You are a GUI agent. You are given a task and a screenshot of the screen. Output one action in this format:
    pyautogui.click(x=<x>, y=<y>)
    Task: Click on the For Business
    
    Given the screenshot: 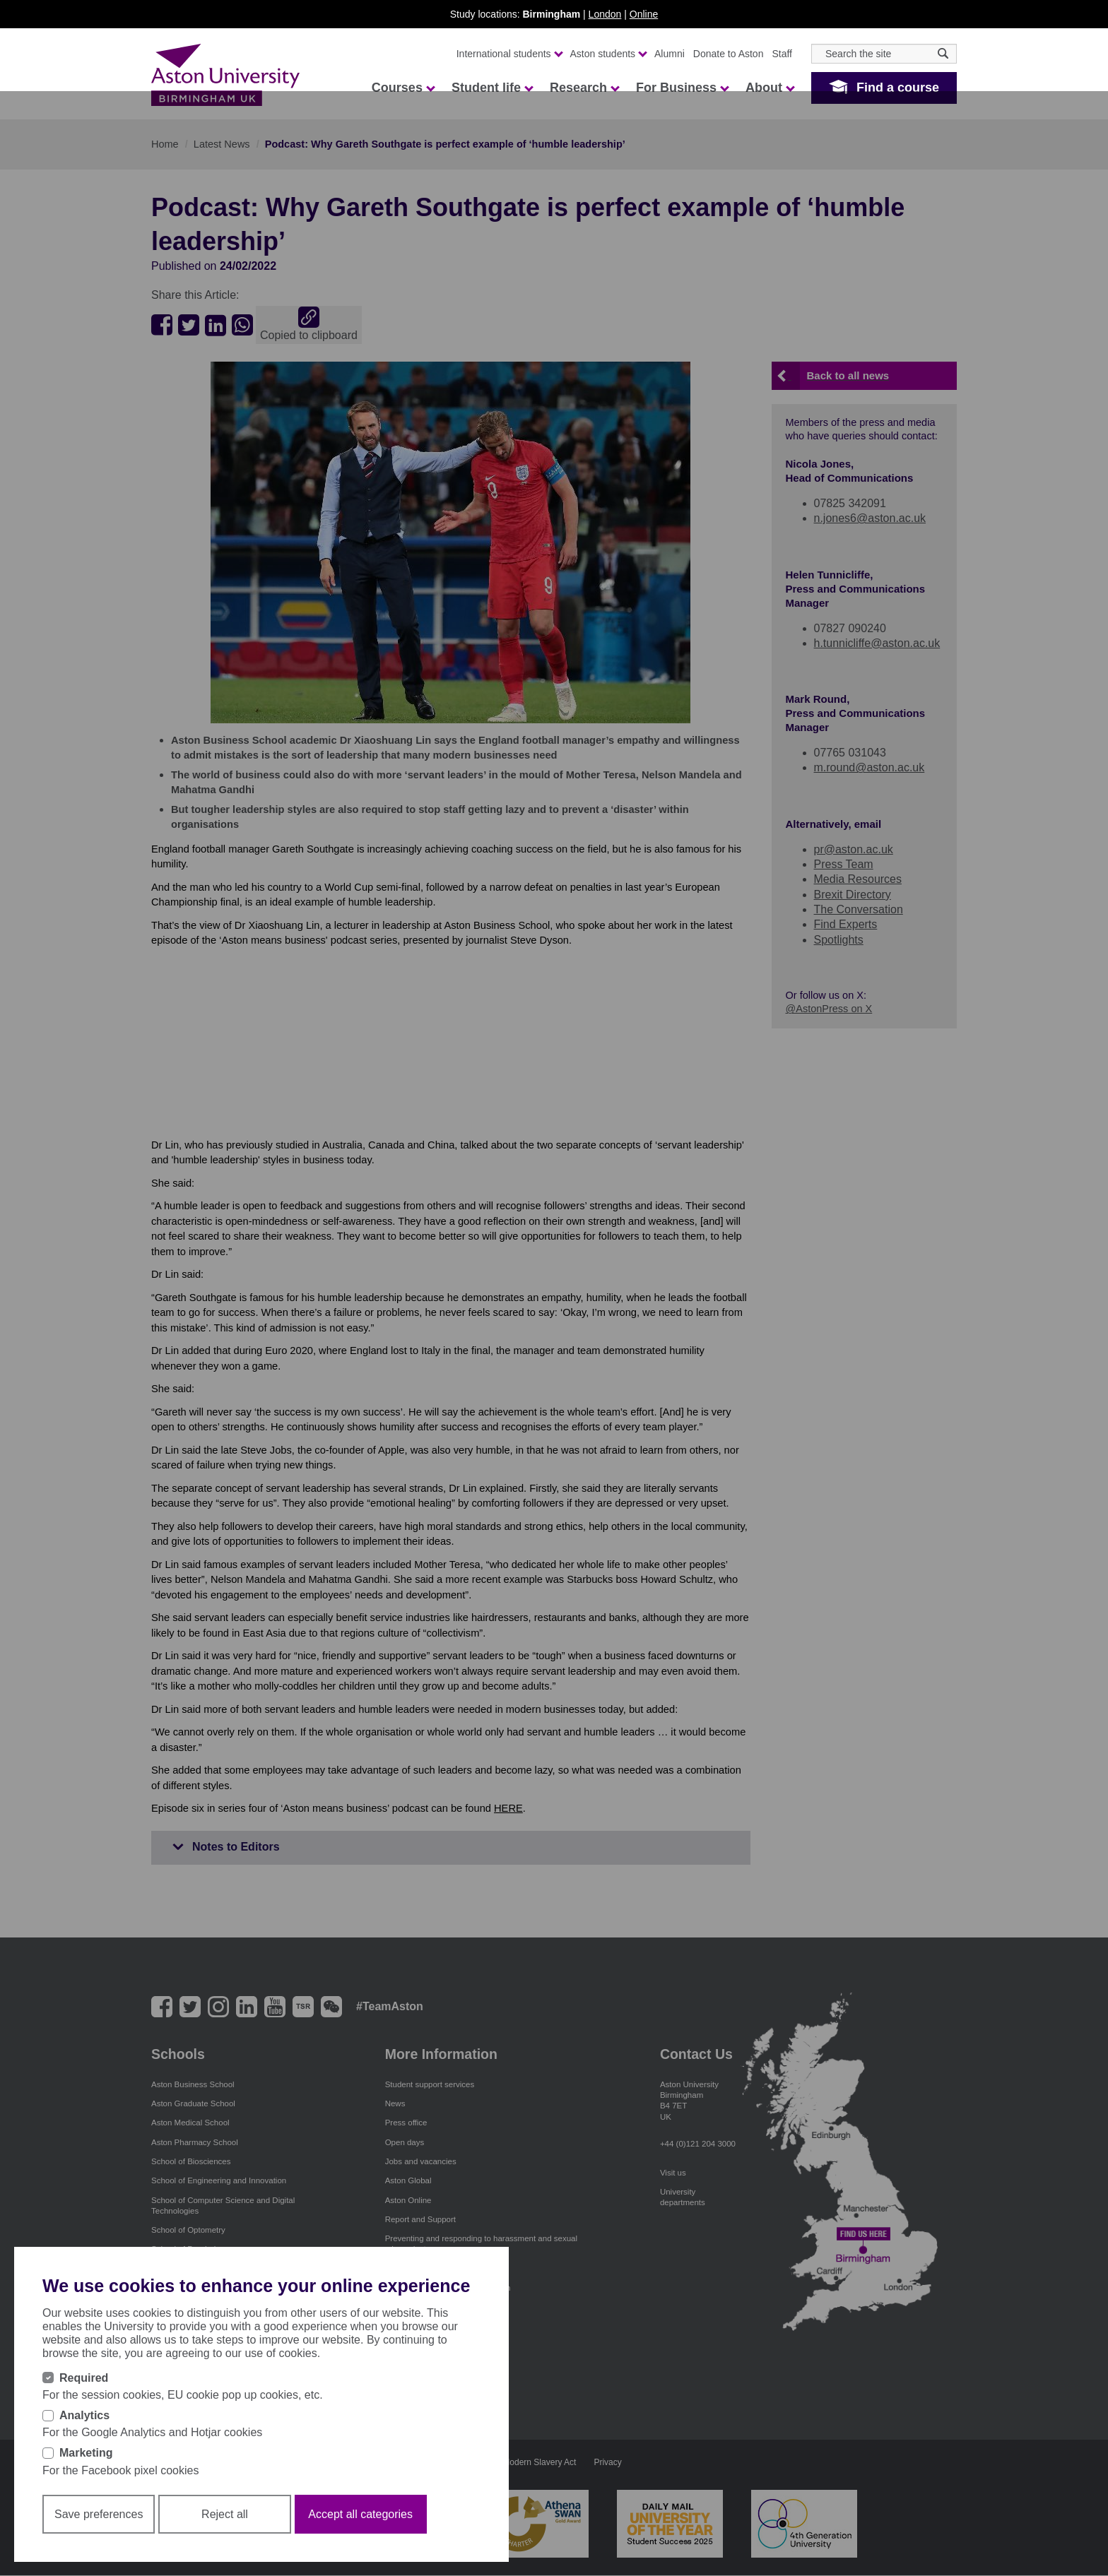 What is the action you would take?
    pyautogui.click(x=682, y=88)
    